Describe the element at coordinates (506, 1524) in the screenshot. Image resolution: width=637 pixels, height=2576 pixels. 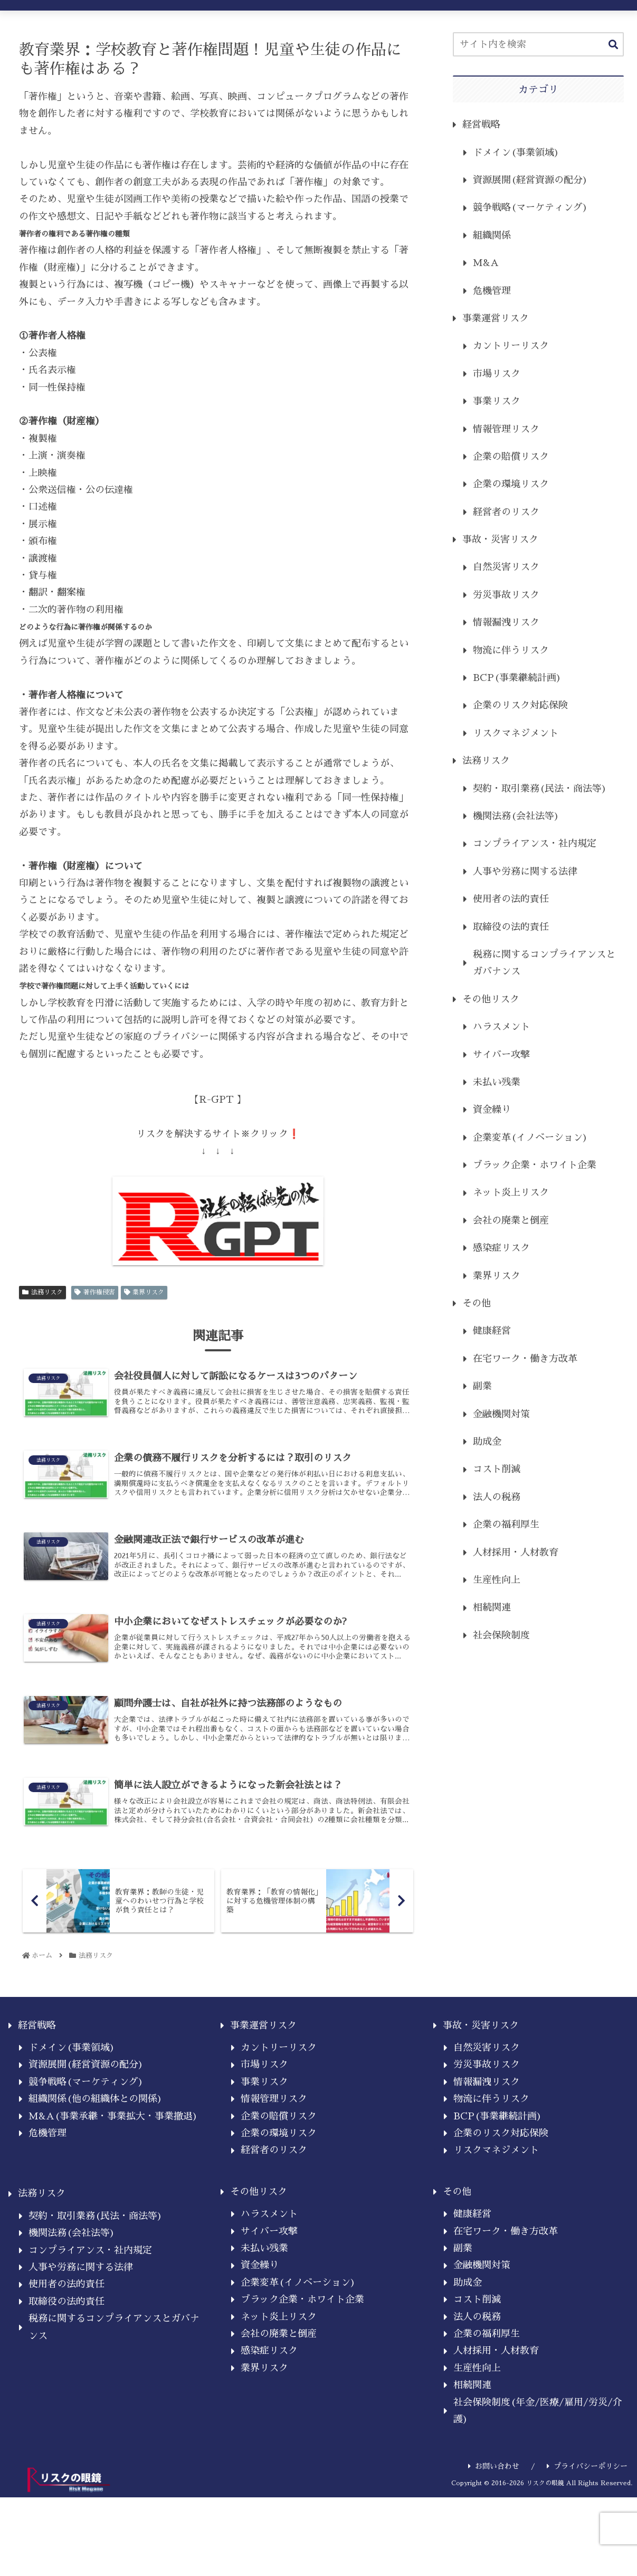
I see `企業の福利厚生` at that location.